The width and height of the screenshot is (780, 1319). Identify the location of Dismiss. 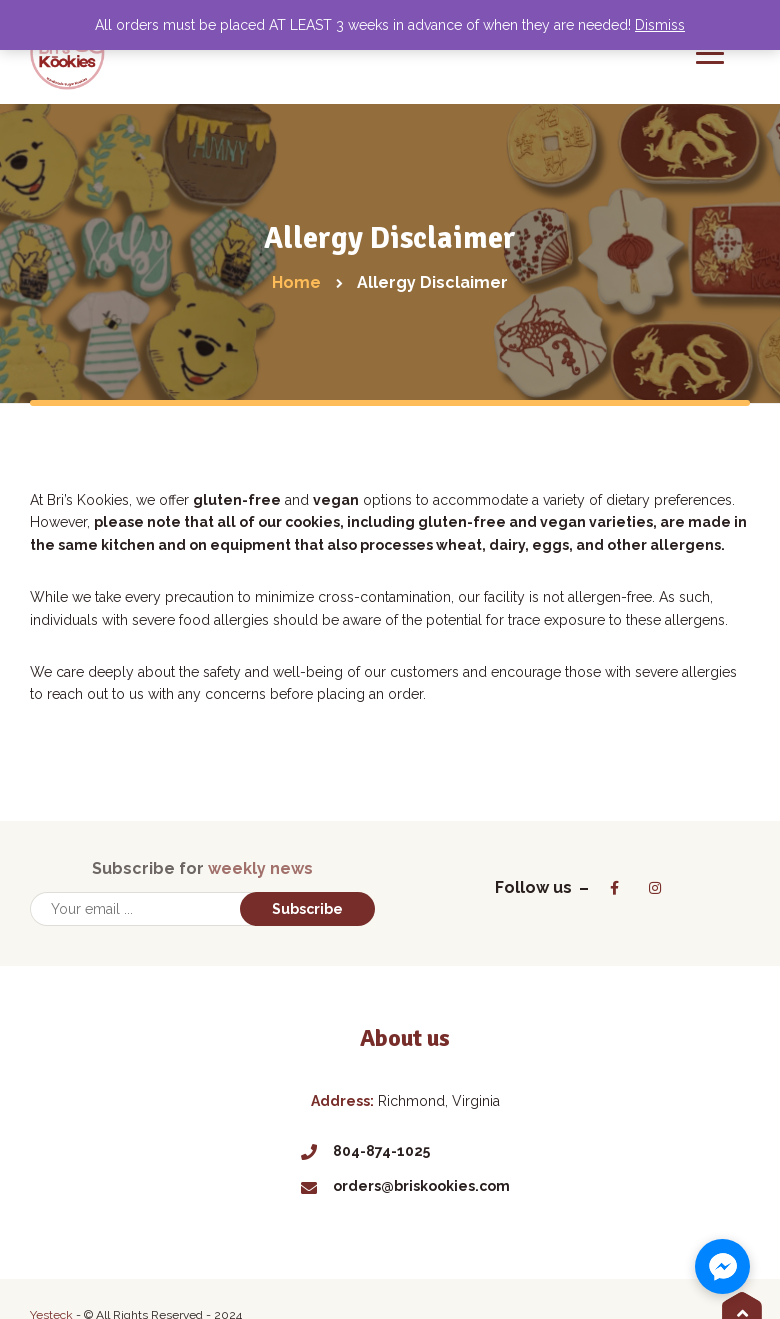
(660, 25).